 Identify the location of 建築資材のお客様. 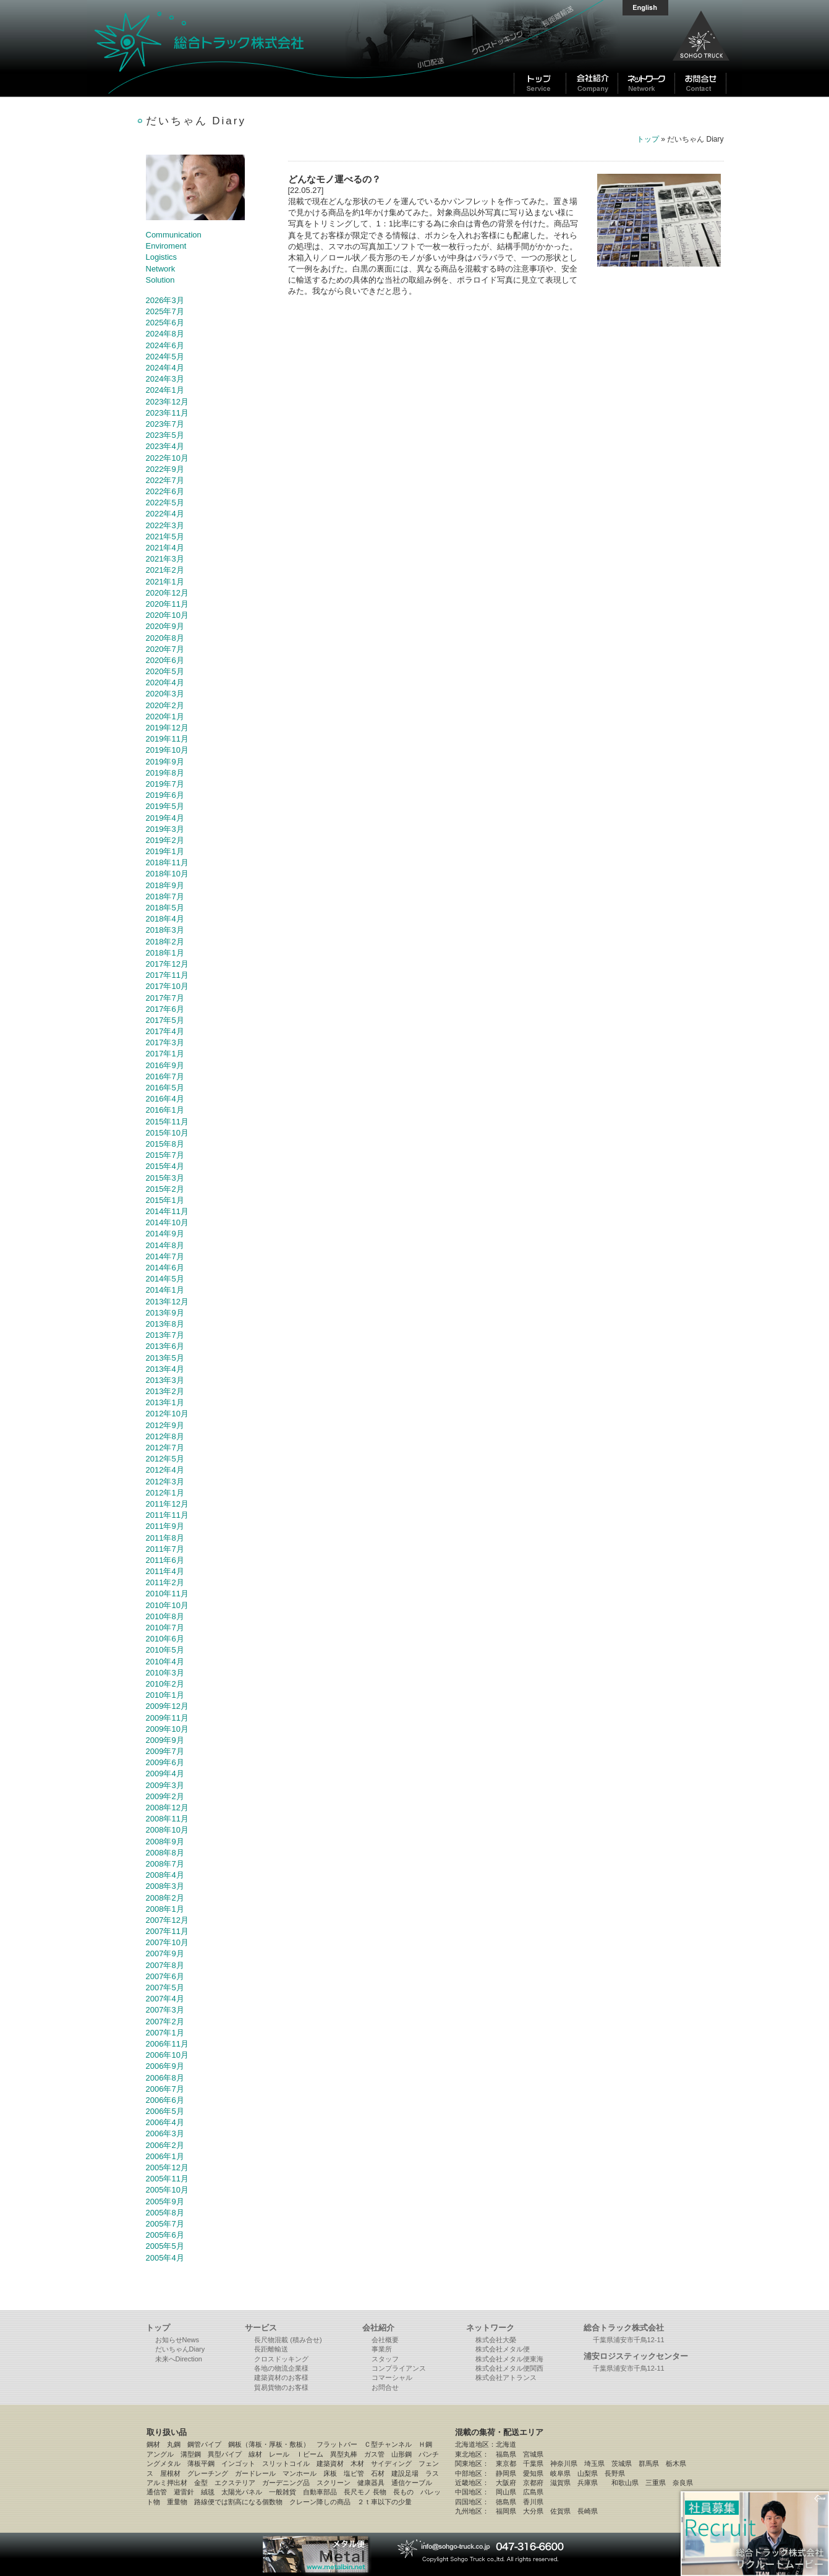
(281, 2377).